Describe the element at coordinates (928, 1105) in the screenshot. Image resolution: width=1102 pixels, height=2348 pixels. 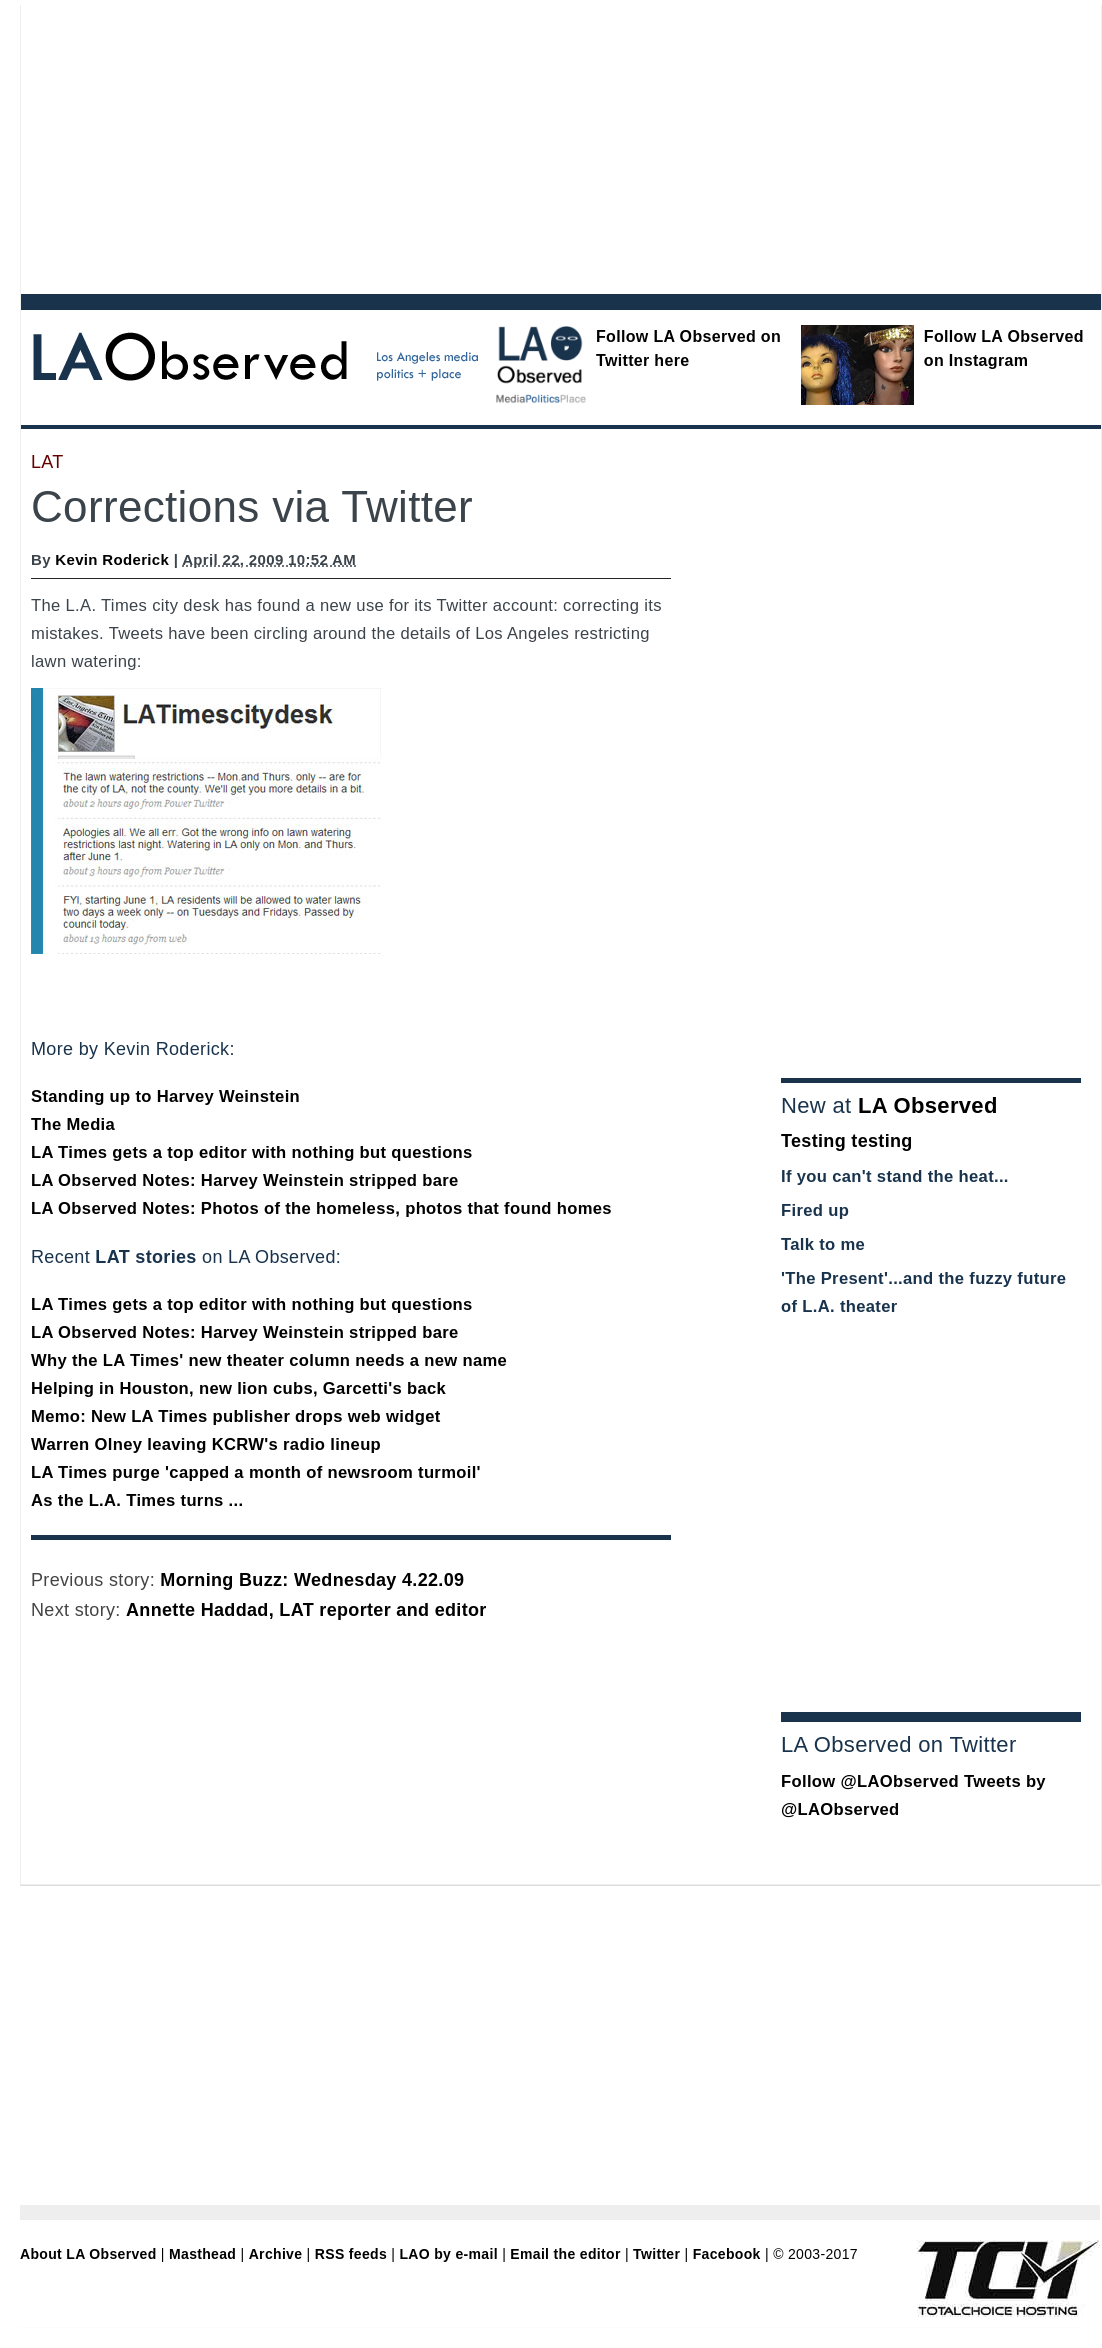
I see `LA Observed` at that location.